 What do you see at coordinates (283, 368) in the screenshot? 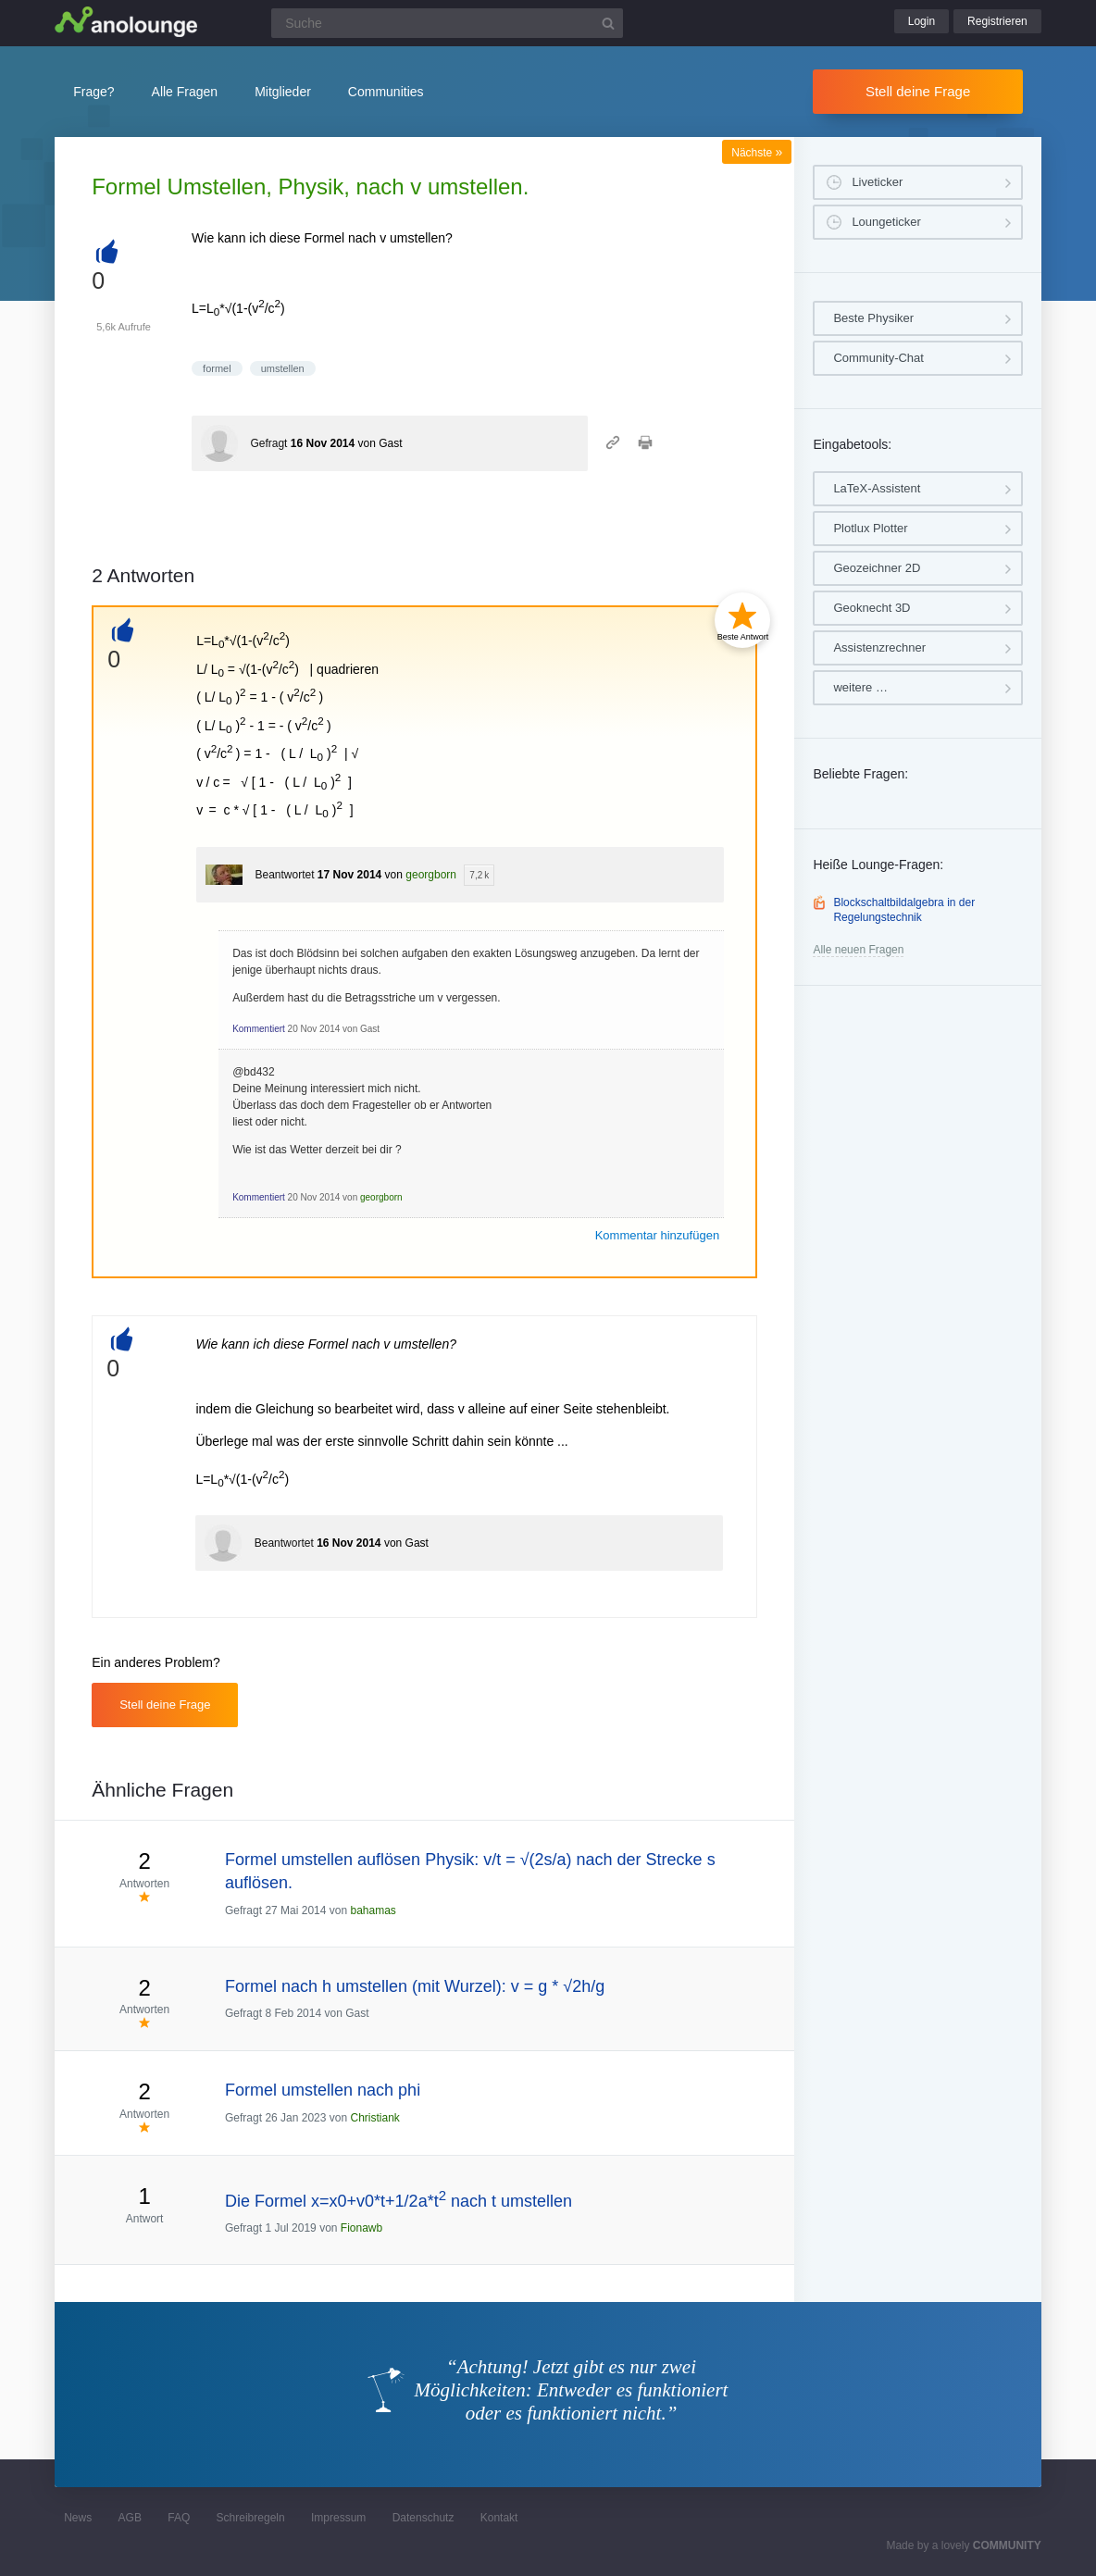
I see `umstellen` at bounding box center [283, 368].